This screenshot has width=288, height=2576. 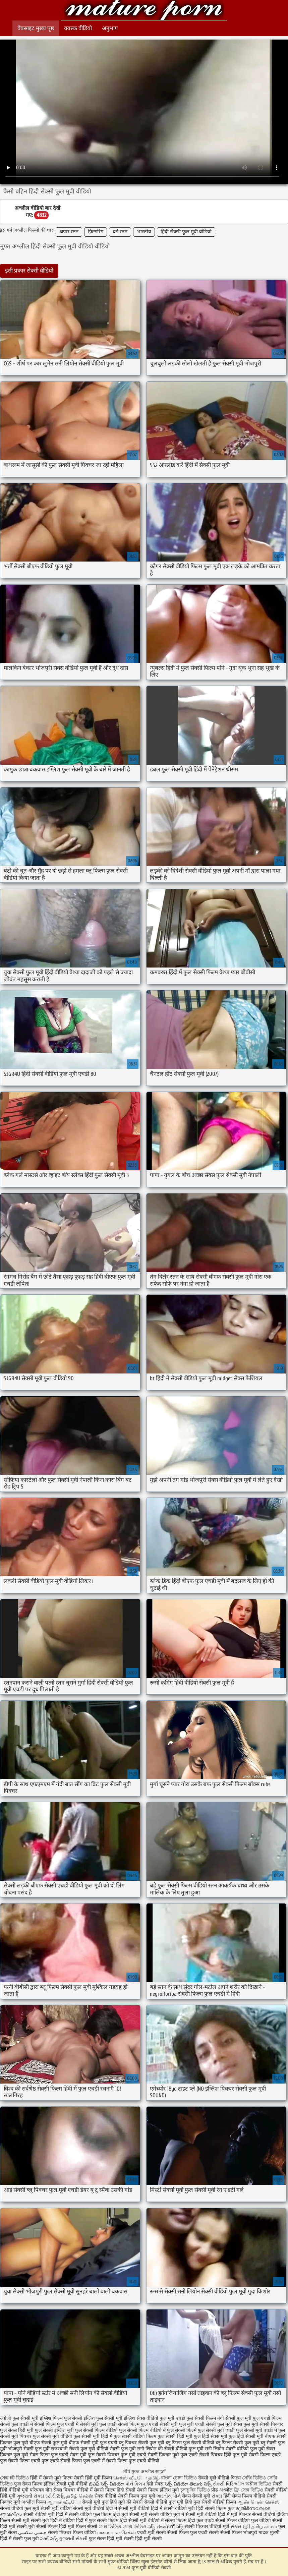 What do you see at coordinates (181, 2430) in the screenshot?
I see `फुल सेक्सी फिल्में` at bounding box center [181, 2430].